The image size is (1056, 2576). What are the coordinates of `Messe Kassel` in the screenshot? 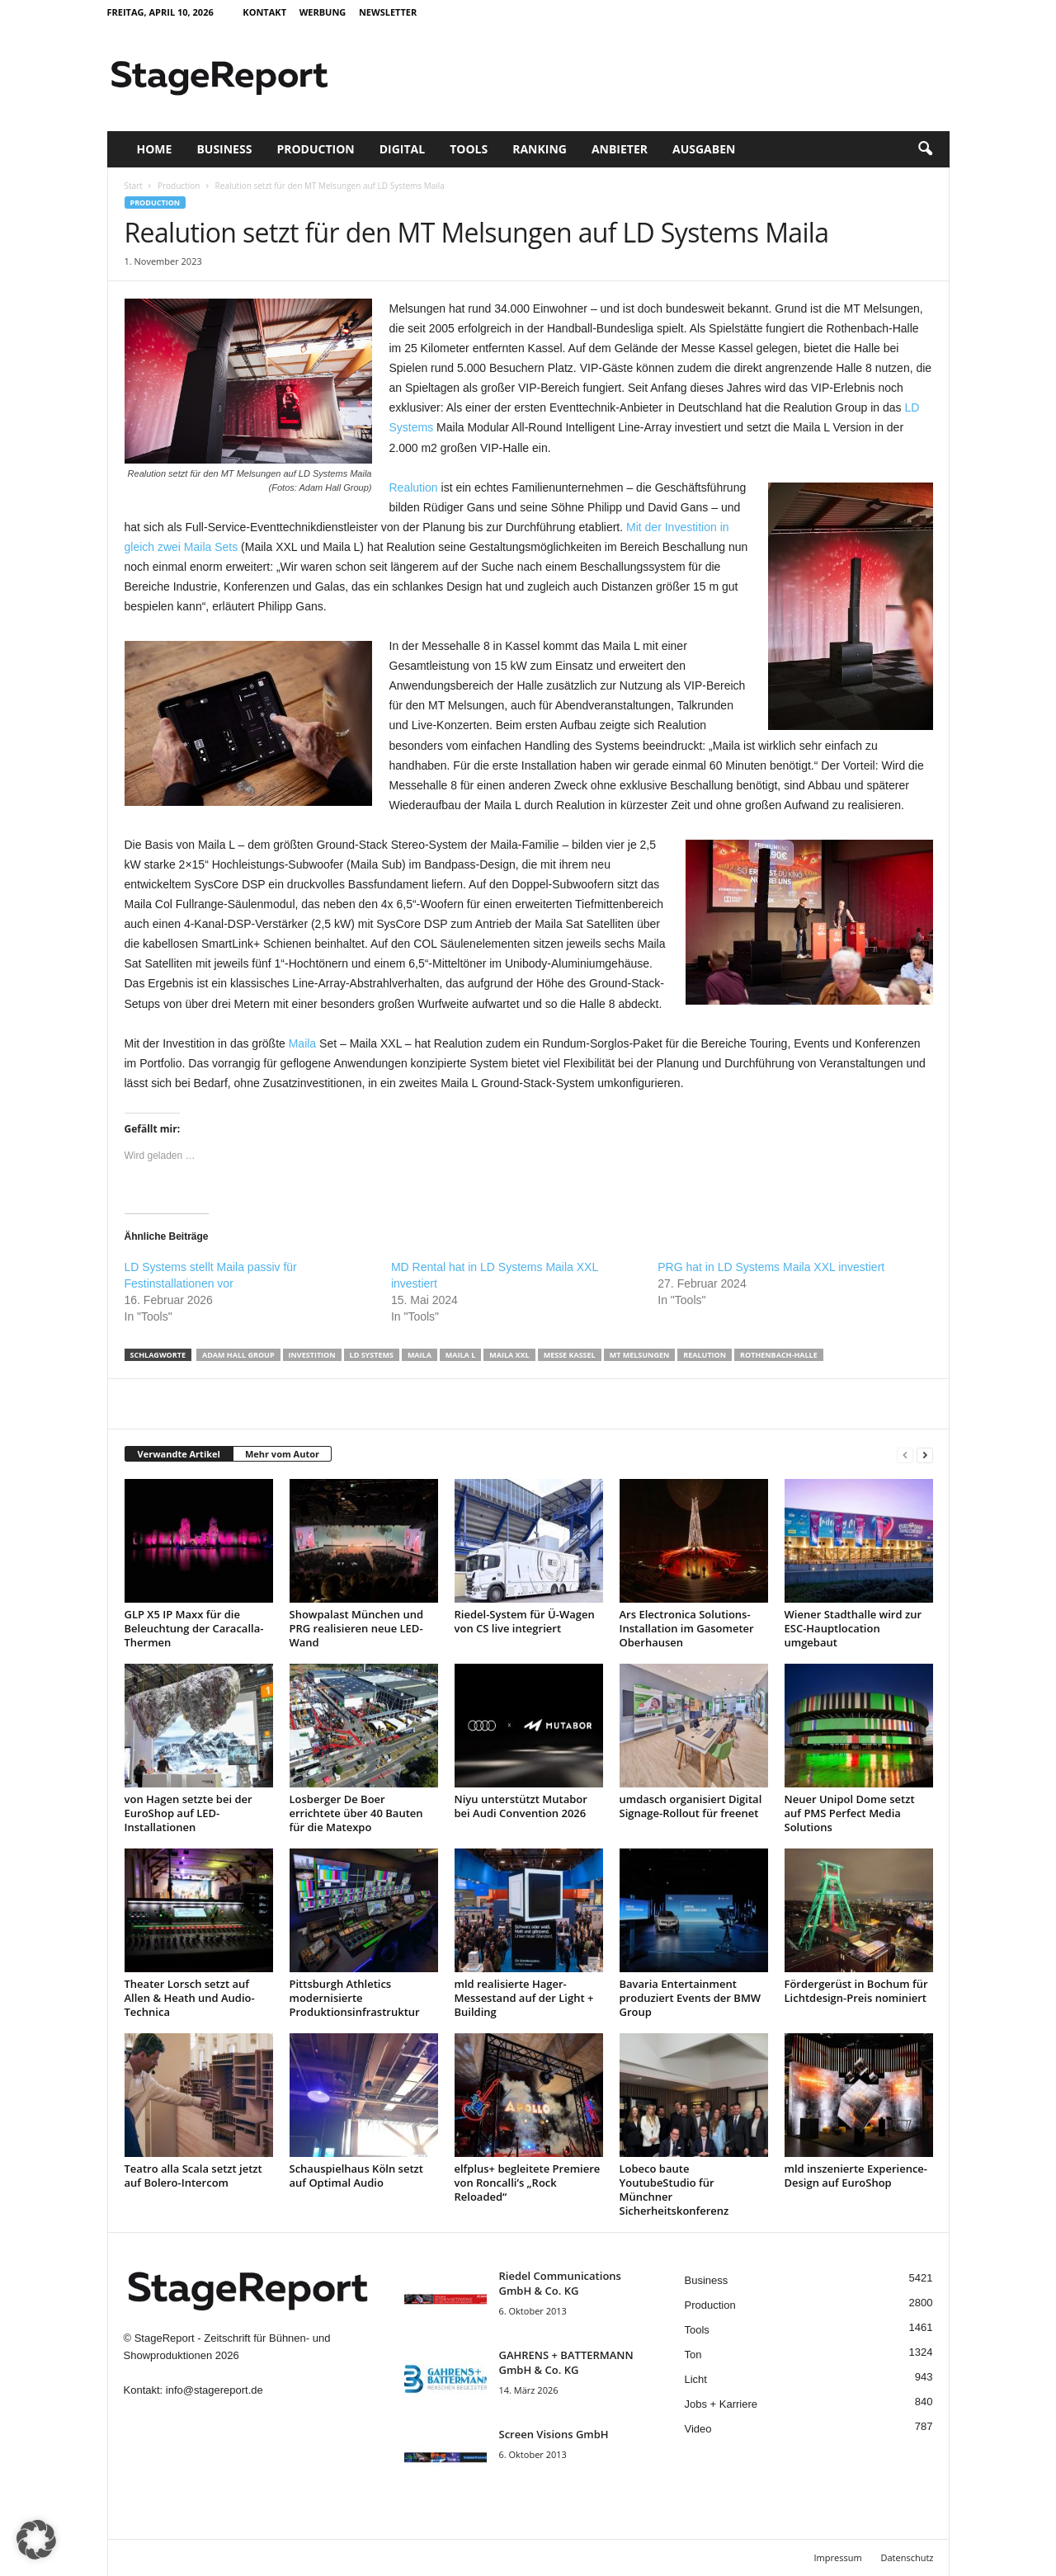 It's located at (570, 1354).